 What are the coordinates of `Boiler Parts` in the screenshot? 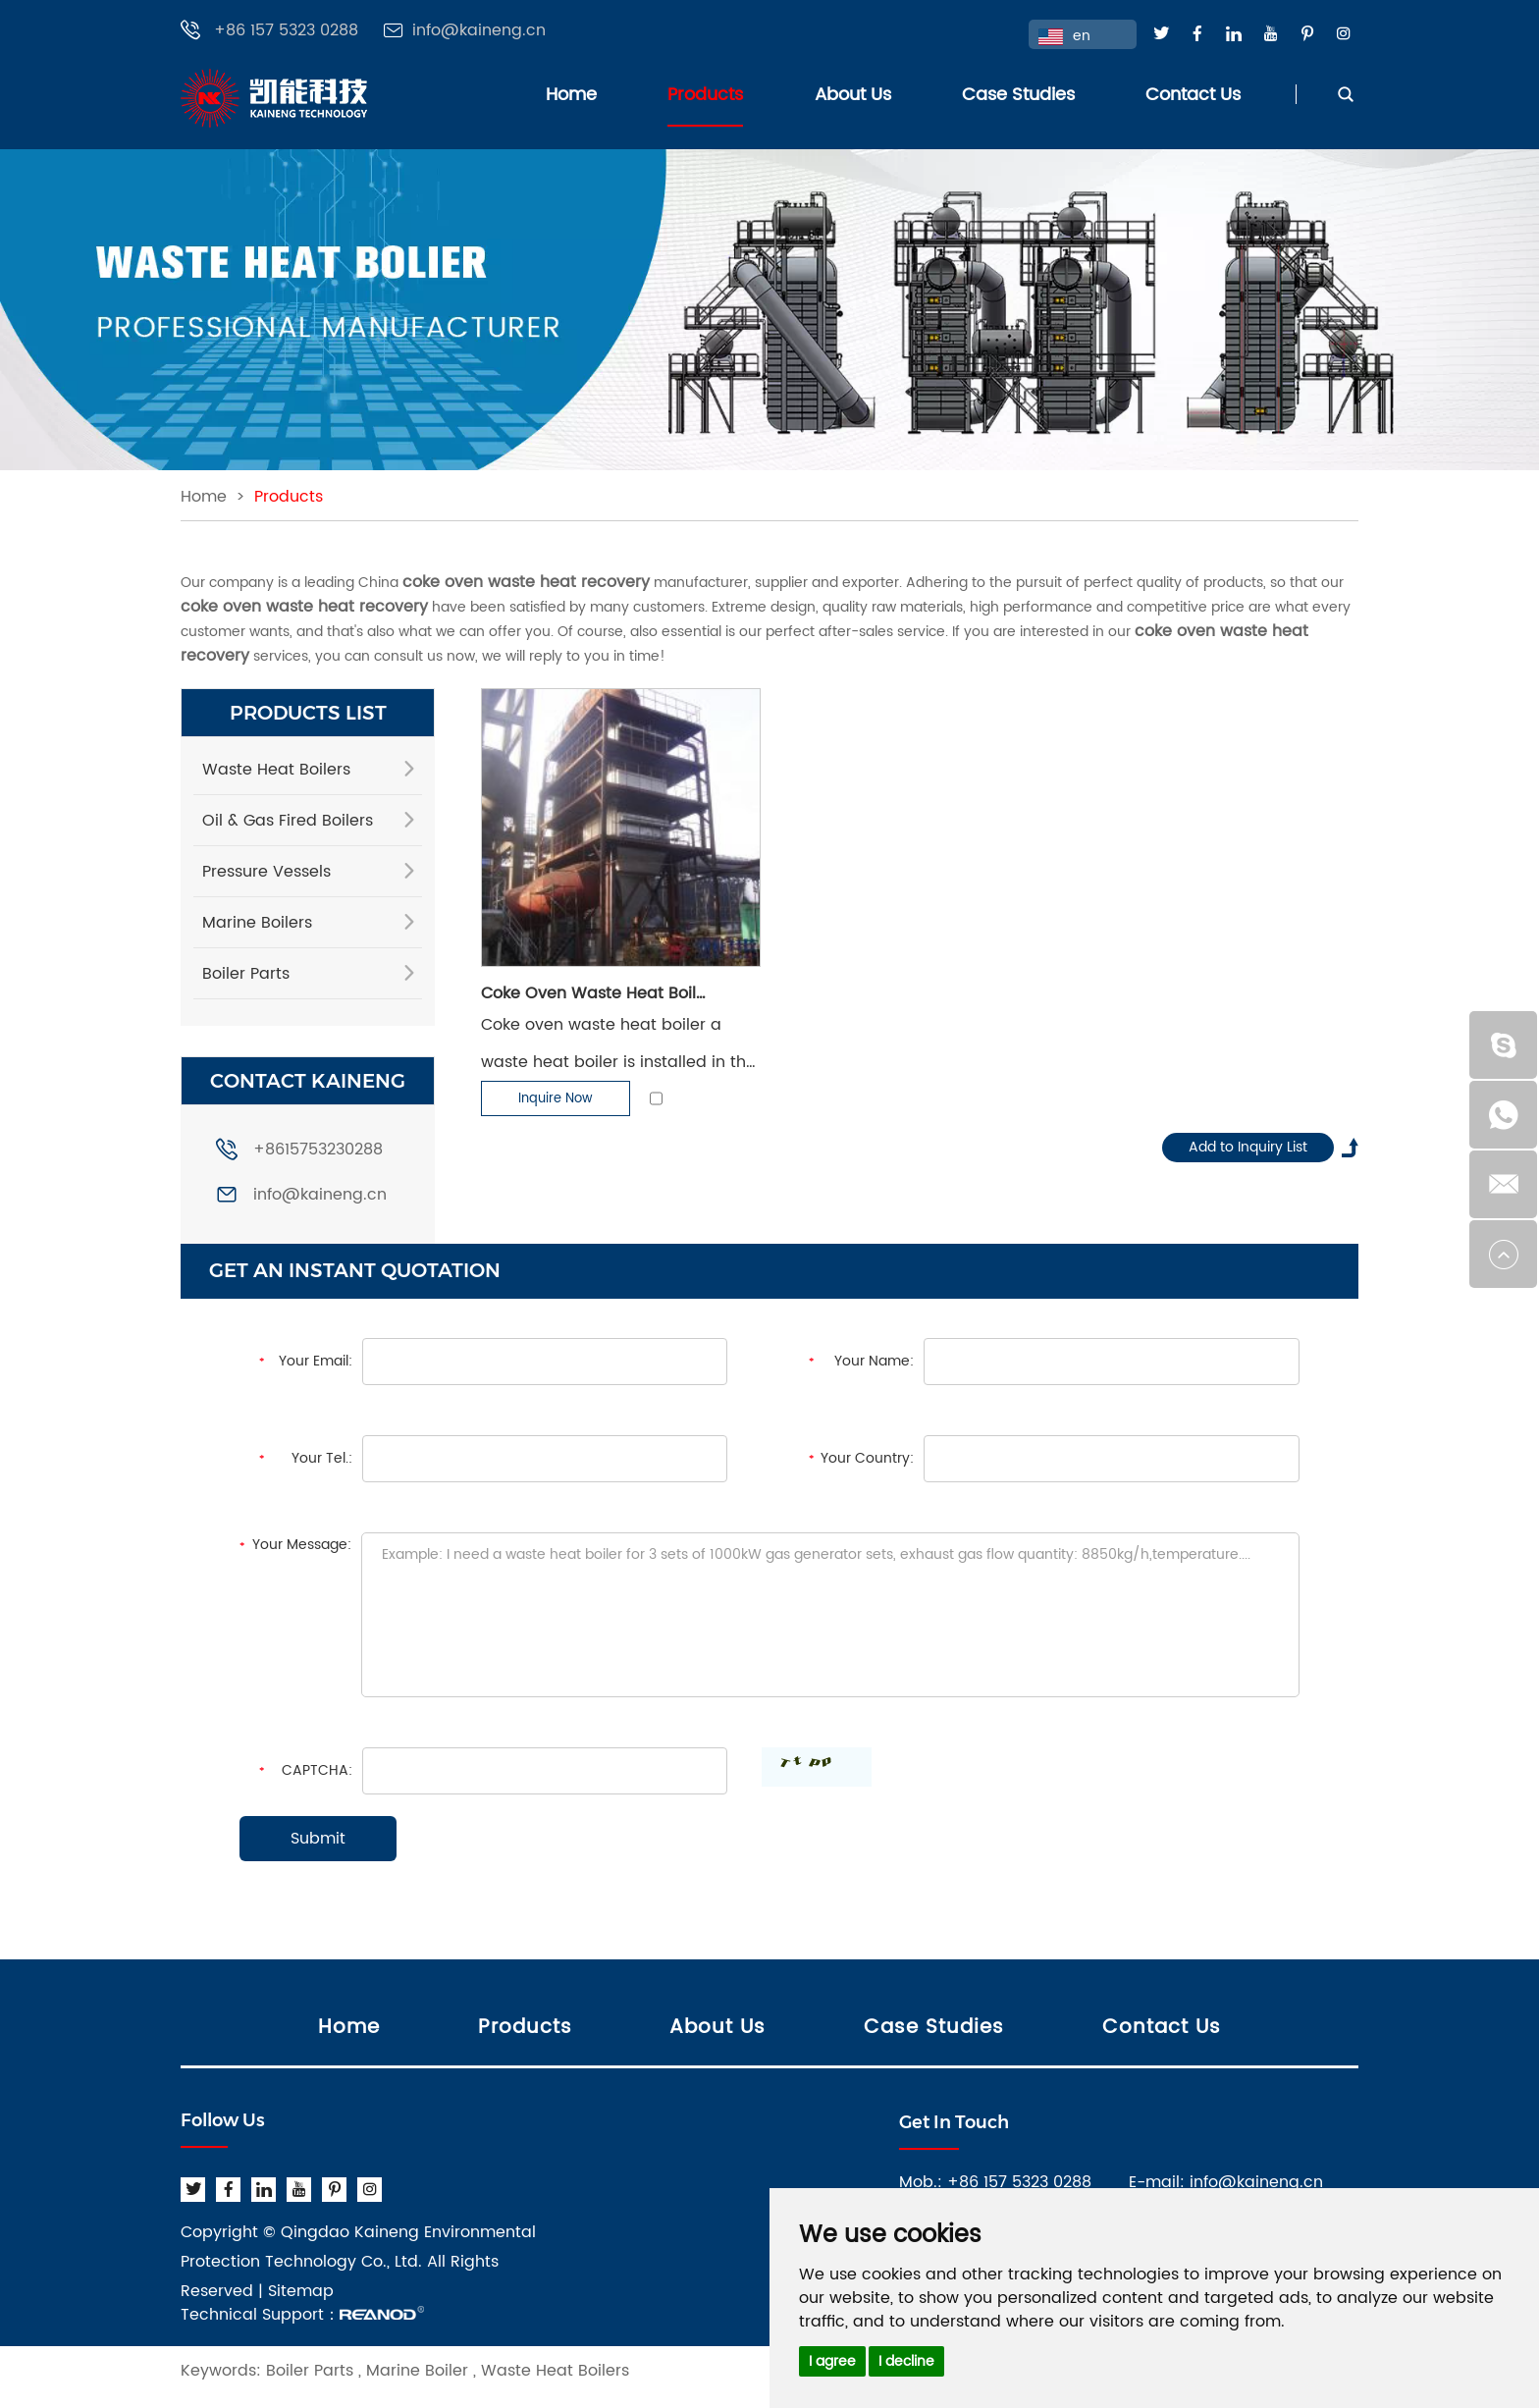 It's located at (246, 974).